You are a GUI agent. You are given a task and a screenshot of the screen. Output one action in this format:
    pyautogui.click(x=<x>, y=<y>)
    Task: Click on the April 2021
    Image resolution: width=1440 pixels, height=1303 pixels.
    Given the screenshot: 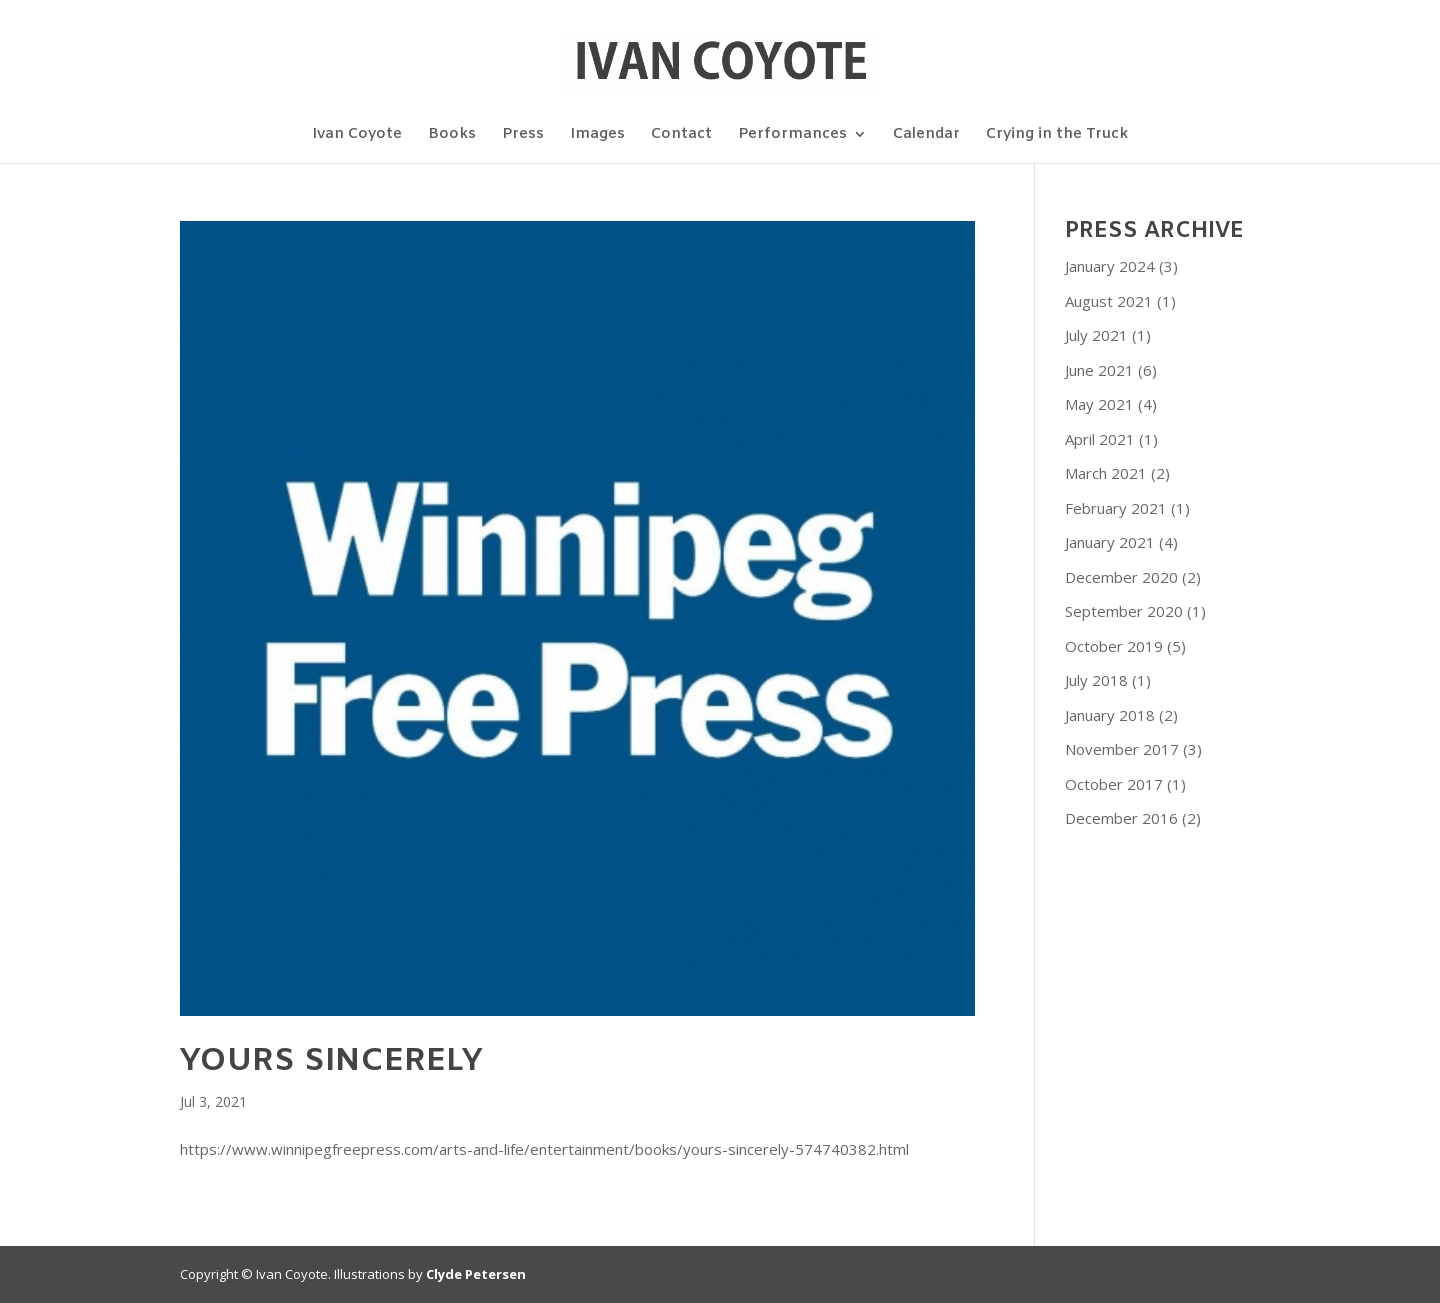 What is the action you would take?
    pyautogui.click(x=1100, y=439)
    